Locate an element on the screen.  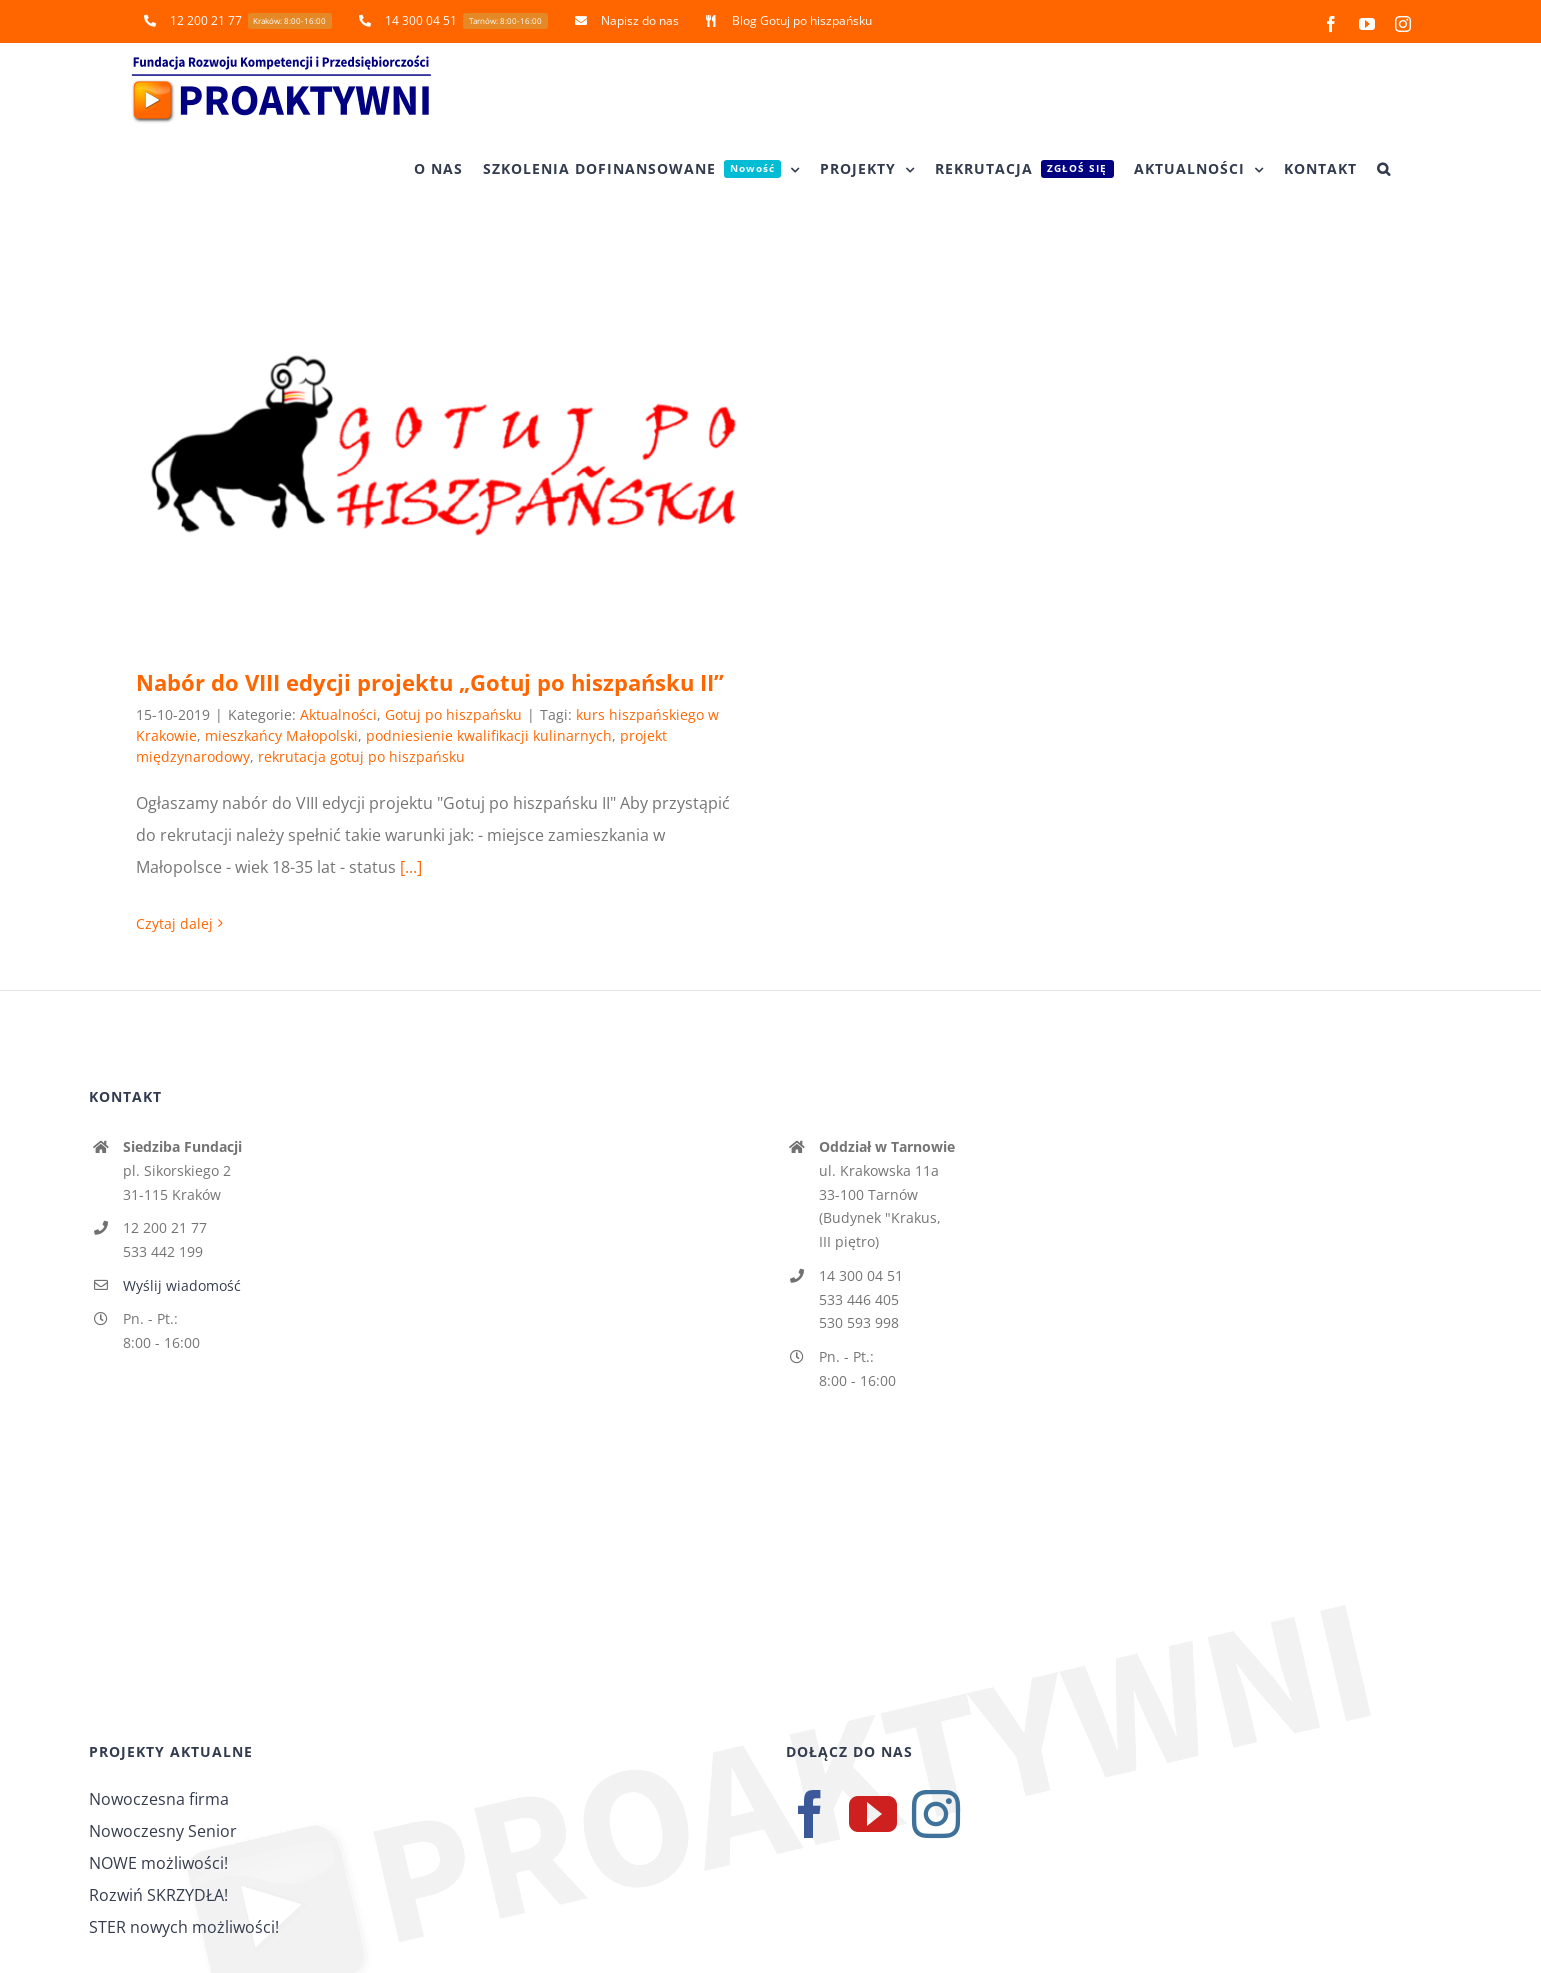
[Facebook] is located at coordinates (810, 1814).